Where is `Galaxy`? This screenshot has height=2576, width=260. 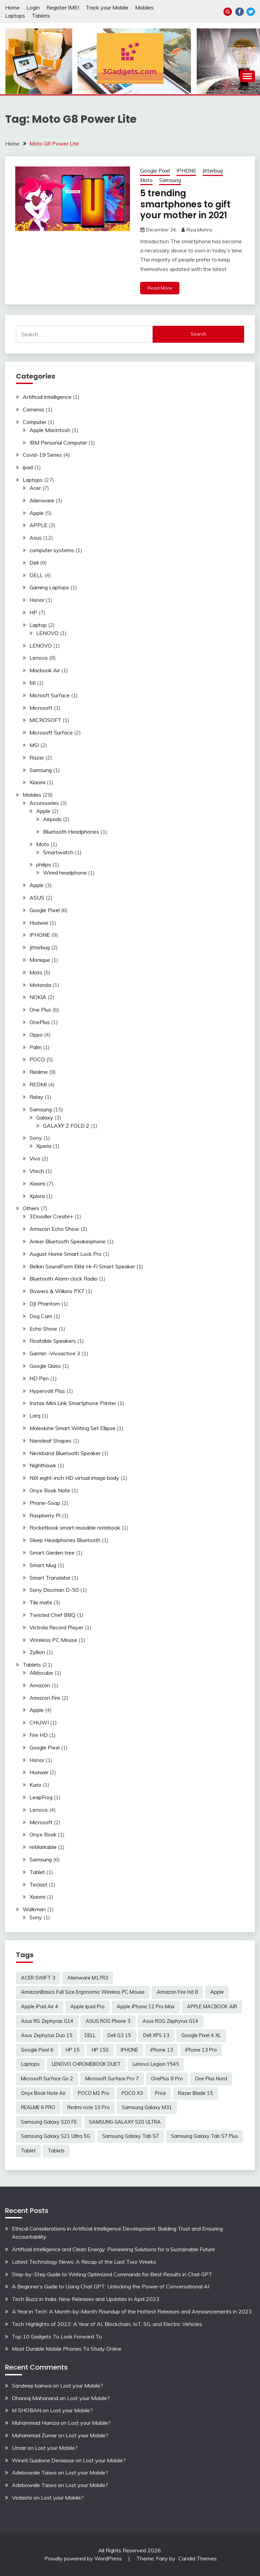 Galaxy is located at coordinates (44, 1117).